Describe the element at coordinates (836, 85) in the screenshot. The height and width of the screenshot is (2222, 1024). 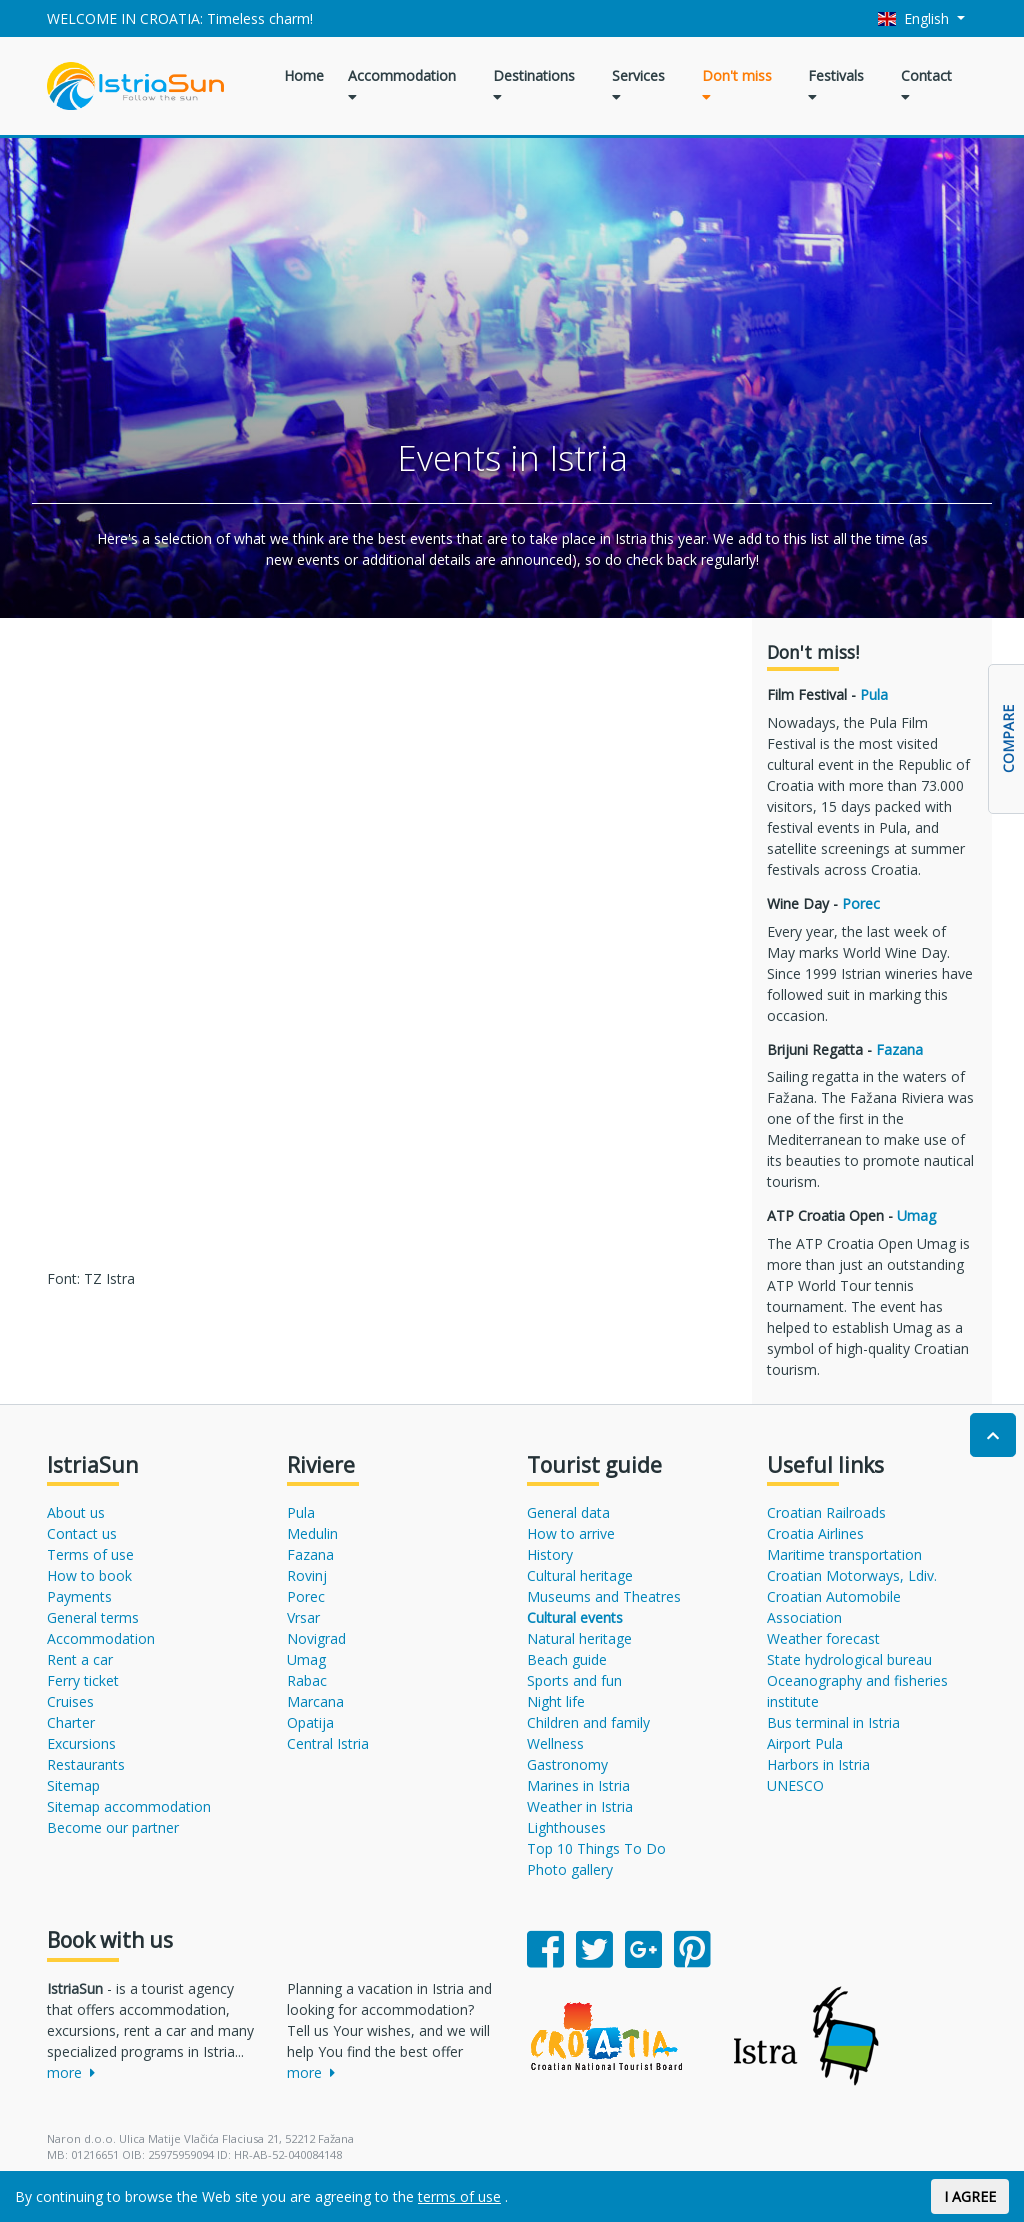
I see `Festivals` at that location.